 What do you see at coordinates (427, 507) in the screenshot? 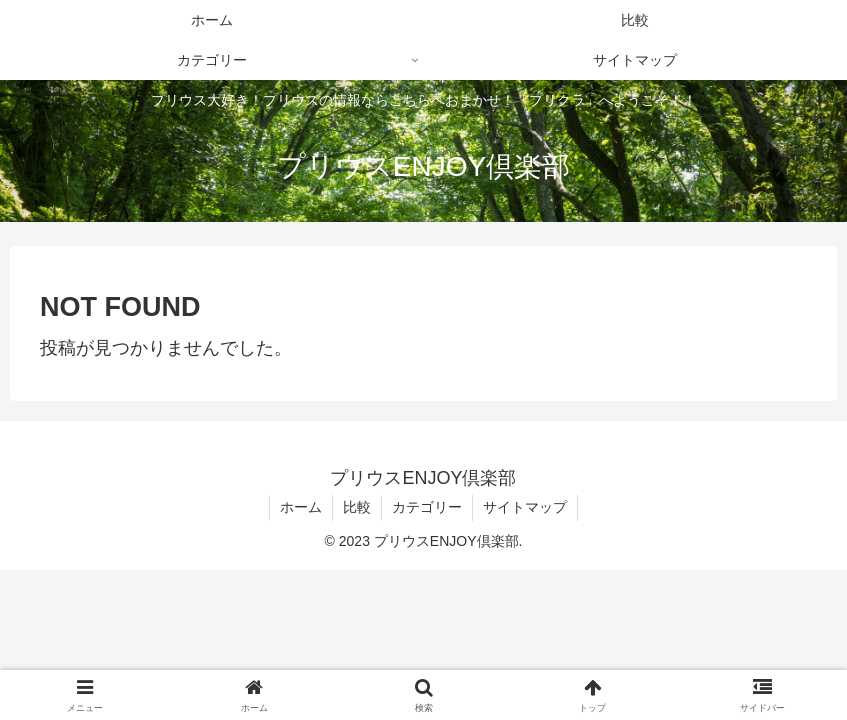
I see `カテゴリー` at bounding box center [427, 507].